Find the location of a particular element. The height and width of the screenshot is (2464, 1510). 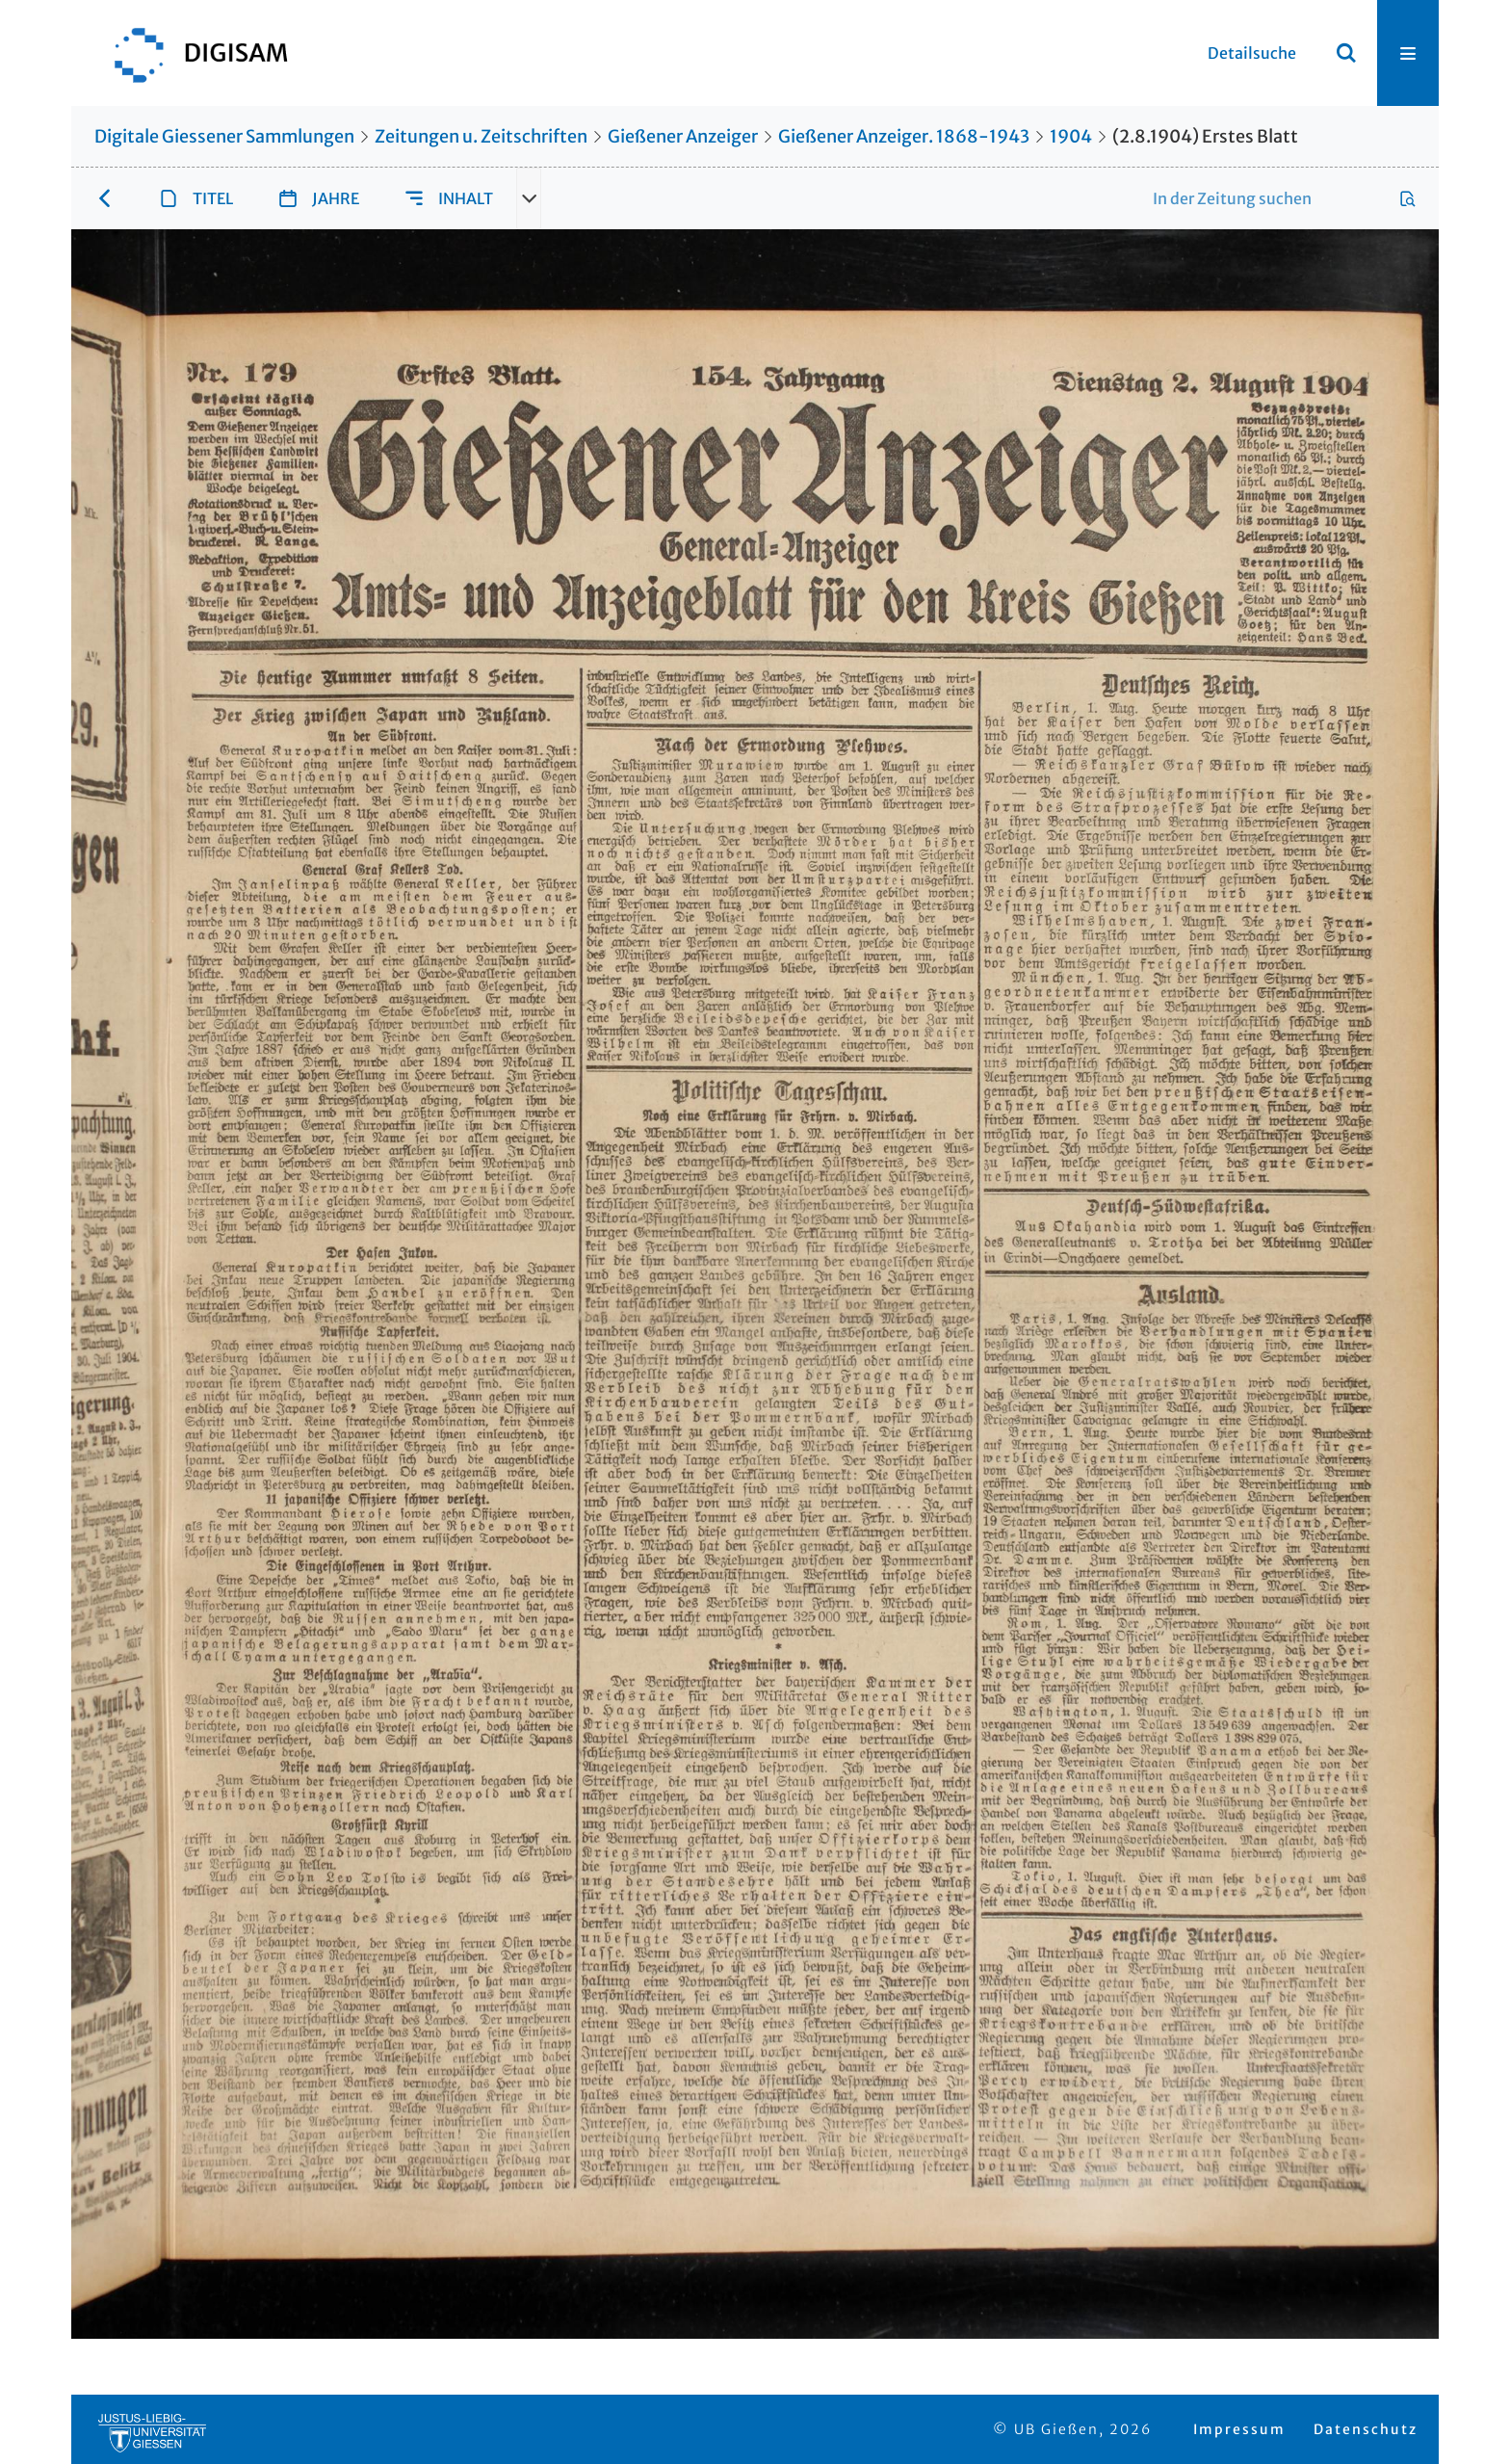

1904 is located at coordinates (1071, 136).